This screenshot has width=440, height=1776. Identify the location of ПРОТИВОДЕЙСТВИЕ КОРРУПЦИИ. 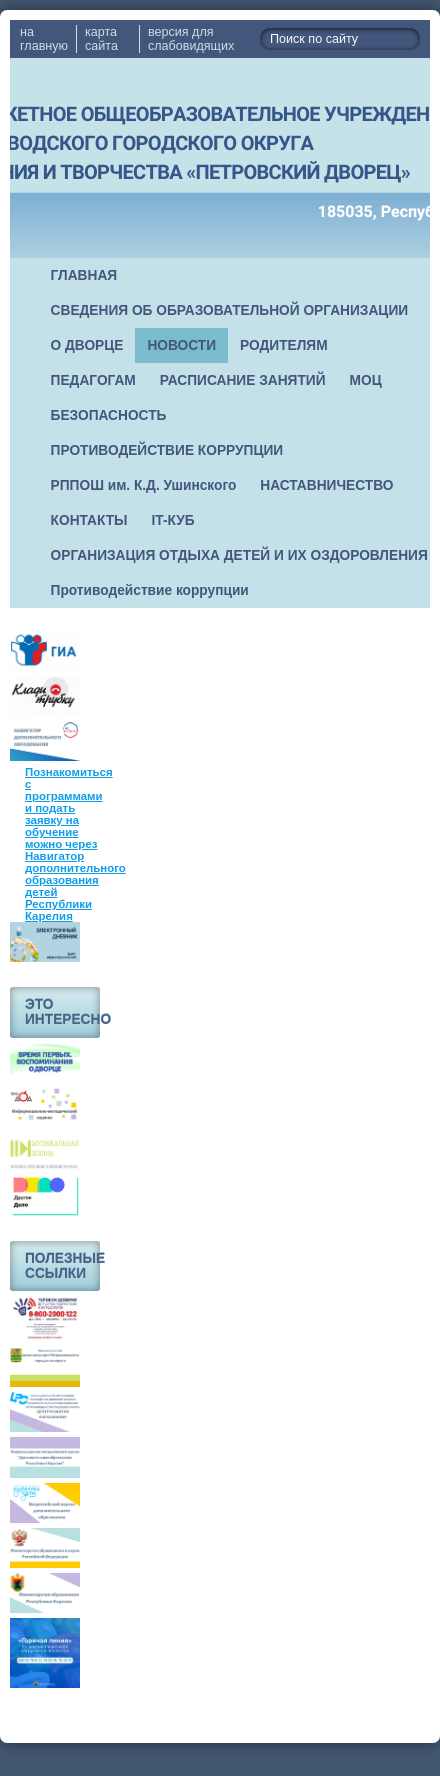
(167, 450).